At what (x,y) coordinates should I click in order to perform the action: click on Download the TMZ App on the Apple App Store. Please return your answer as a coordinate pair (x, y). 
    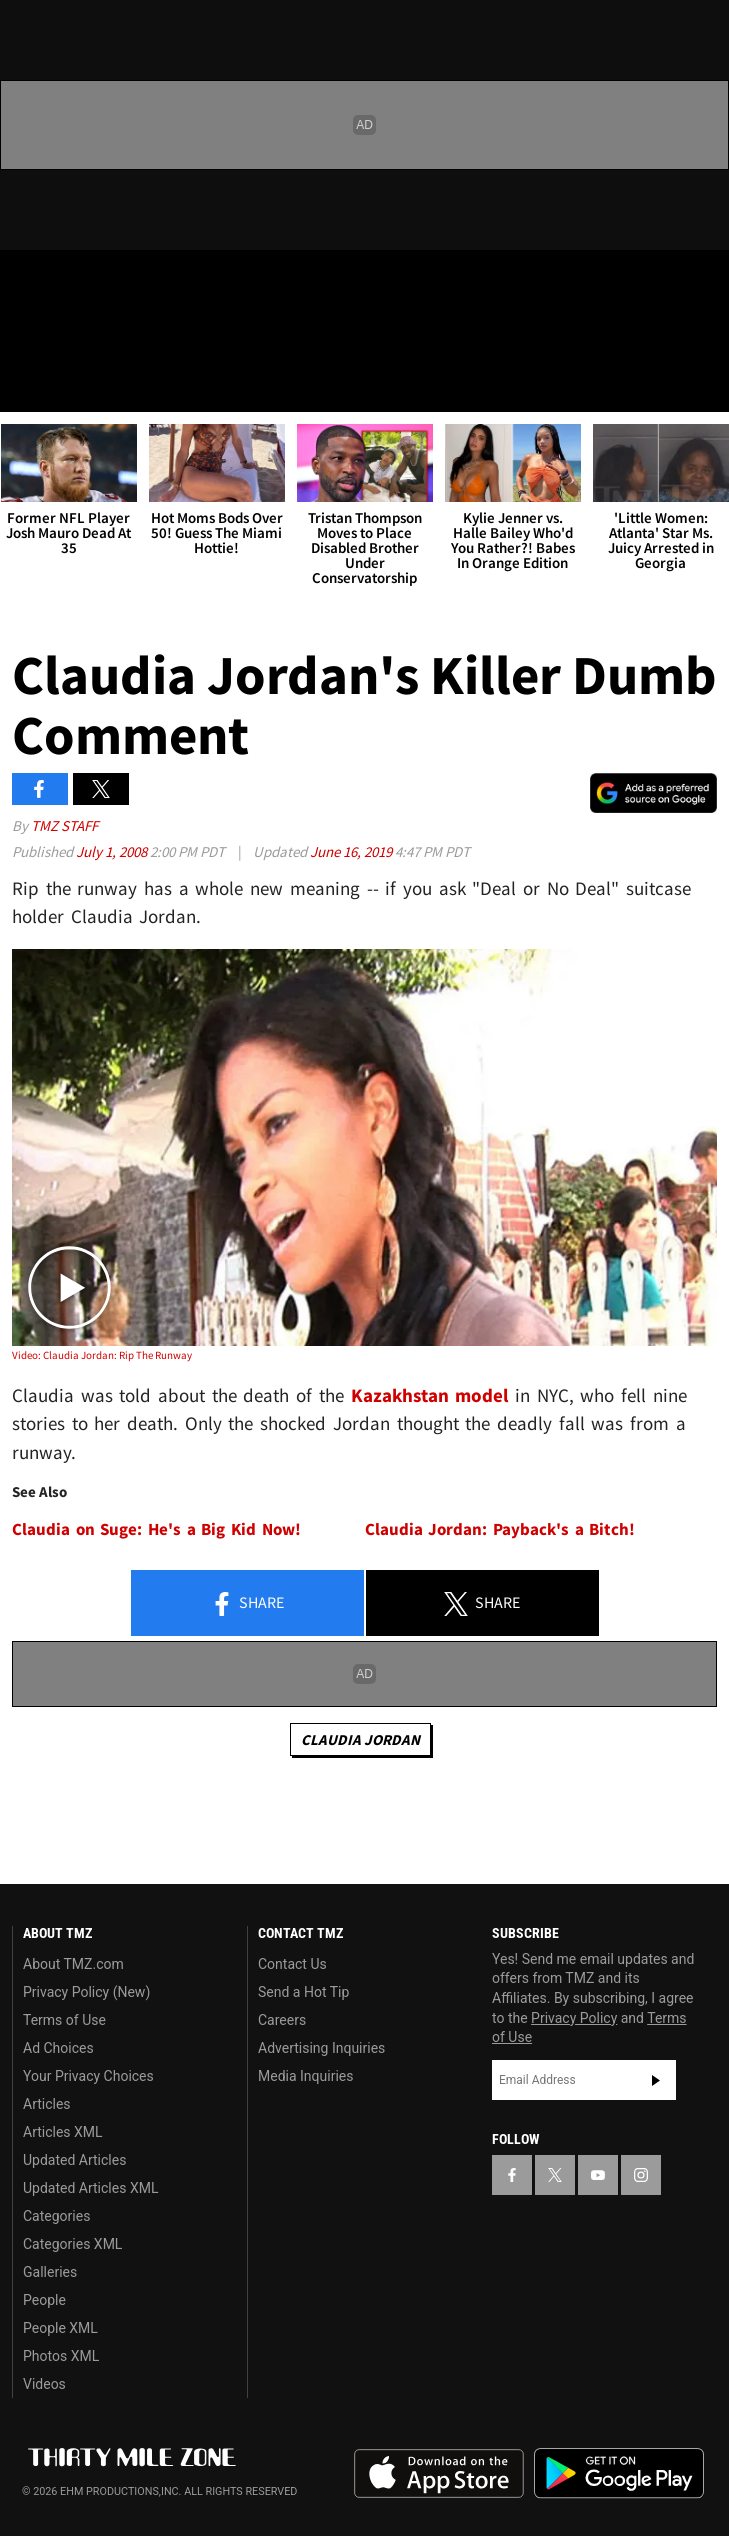
    Looking at the image, I should click on (439, 2474).